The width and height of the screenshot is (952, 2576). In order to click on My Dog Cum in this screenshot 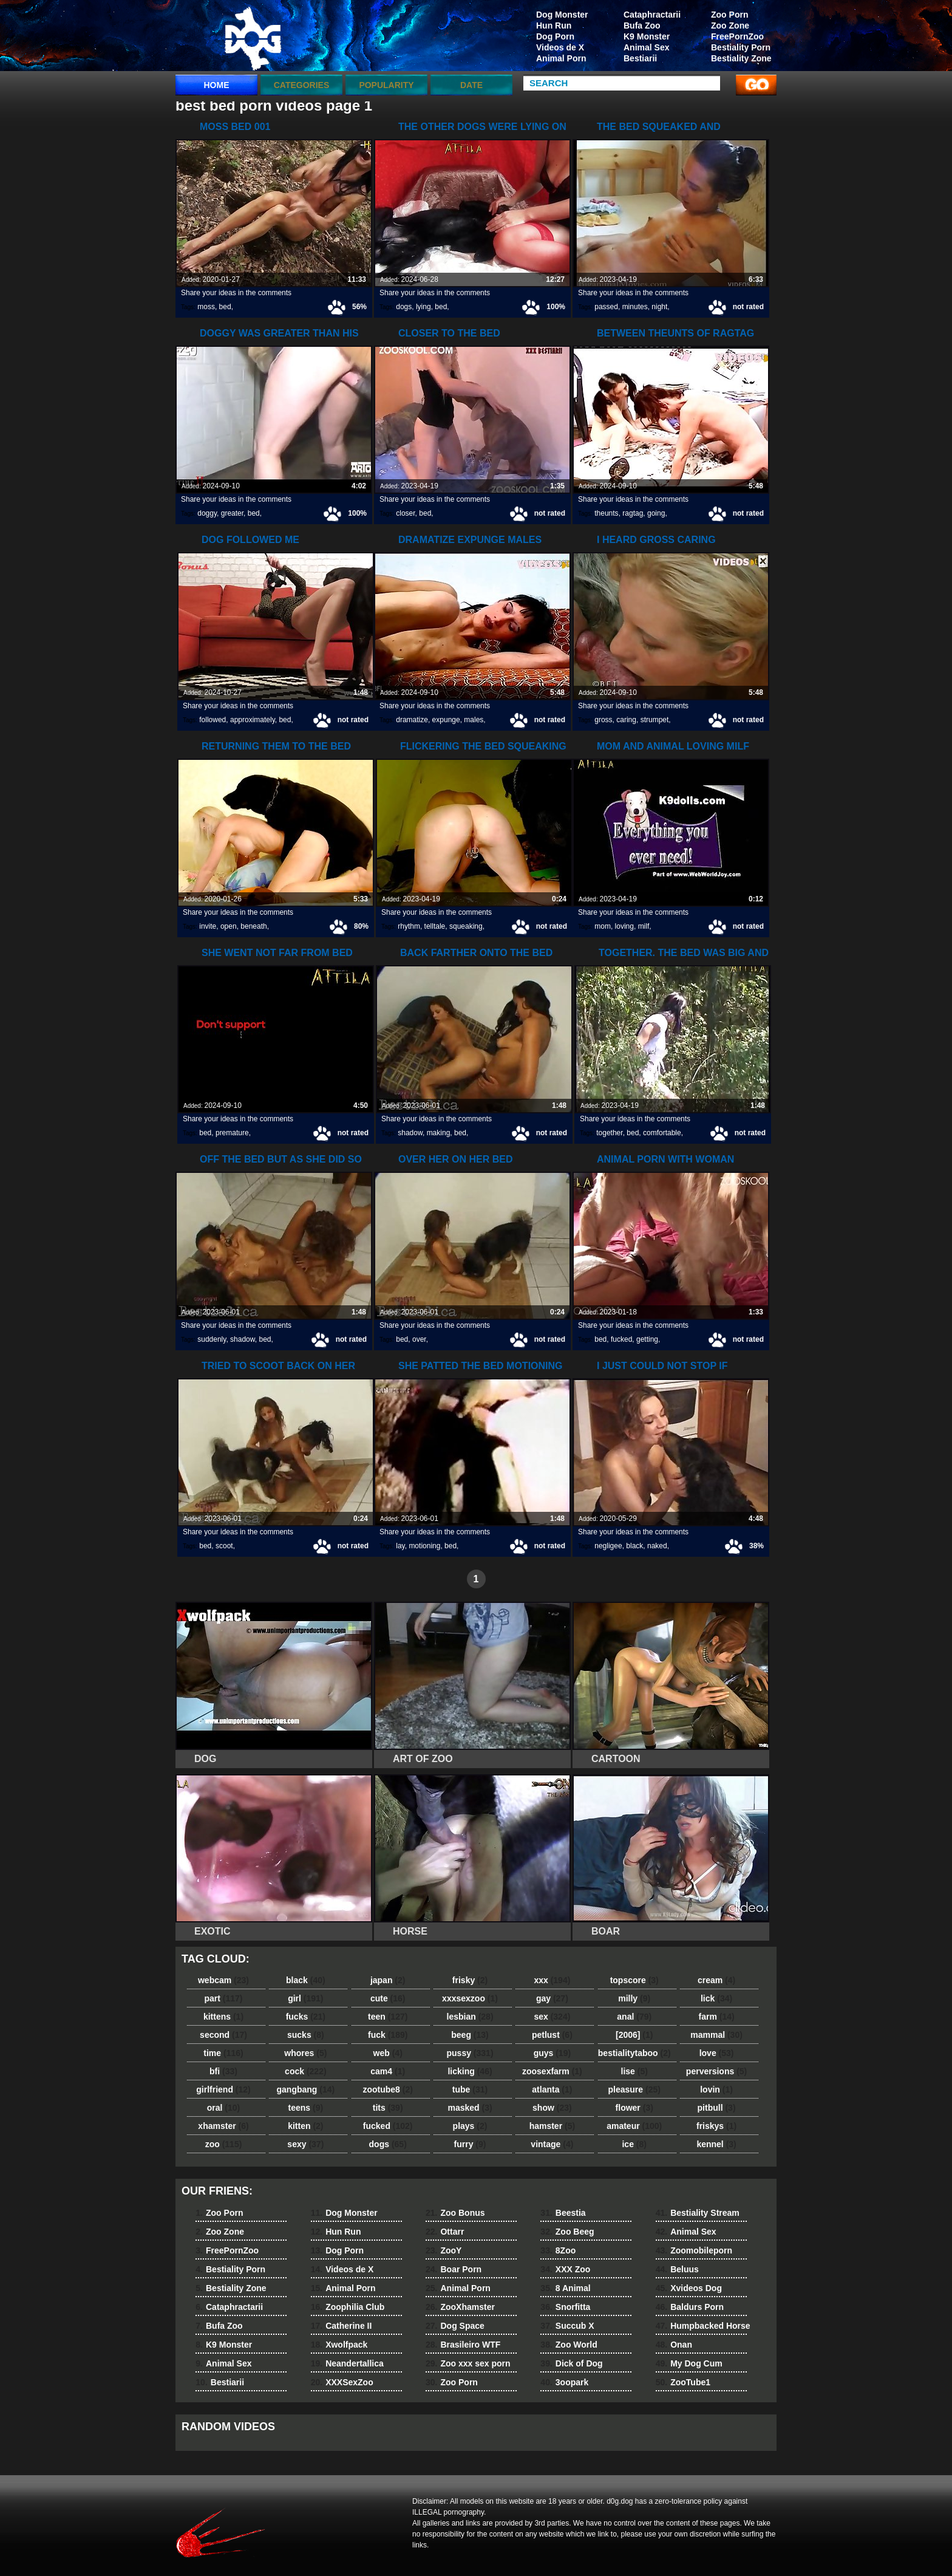, I will do `click(689, 2363)`.